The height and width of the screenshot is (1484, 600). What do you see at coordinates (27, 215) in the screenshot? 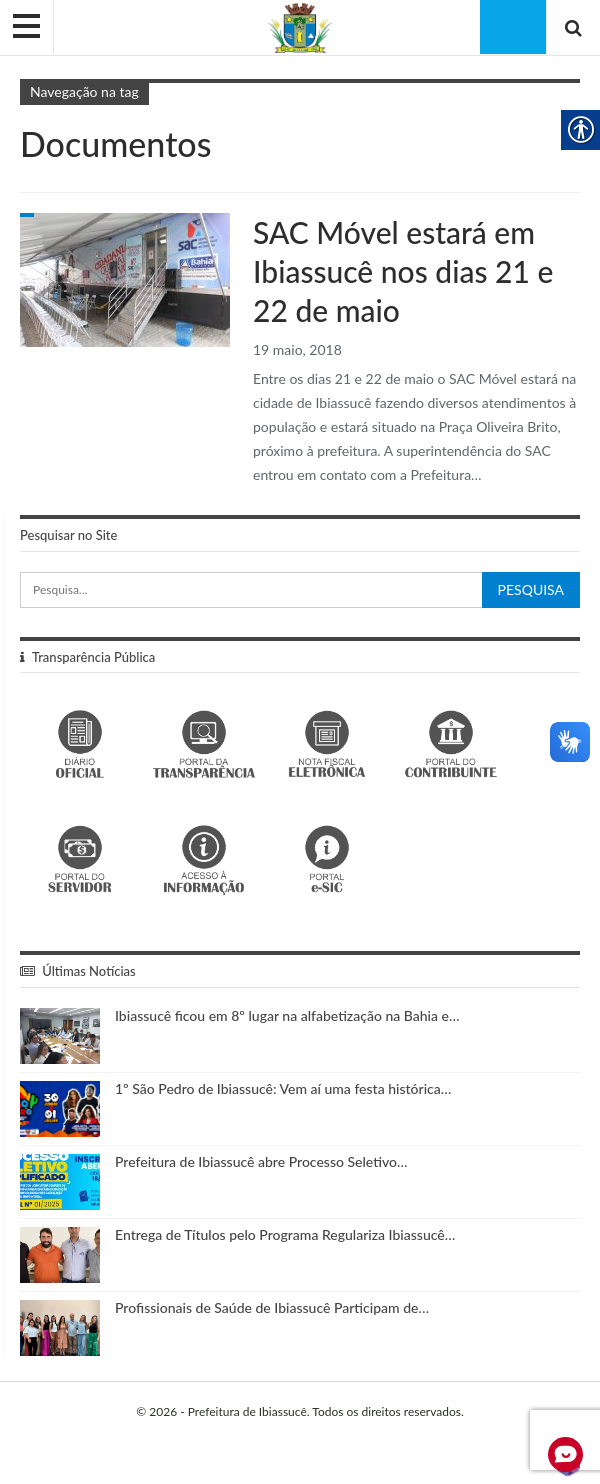
I see `Gabinete do Prefeito [link]` at bounding box center [27, 215].